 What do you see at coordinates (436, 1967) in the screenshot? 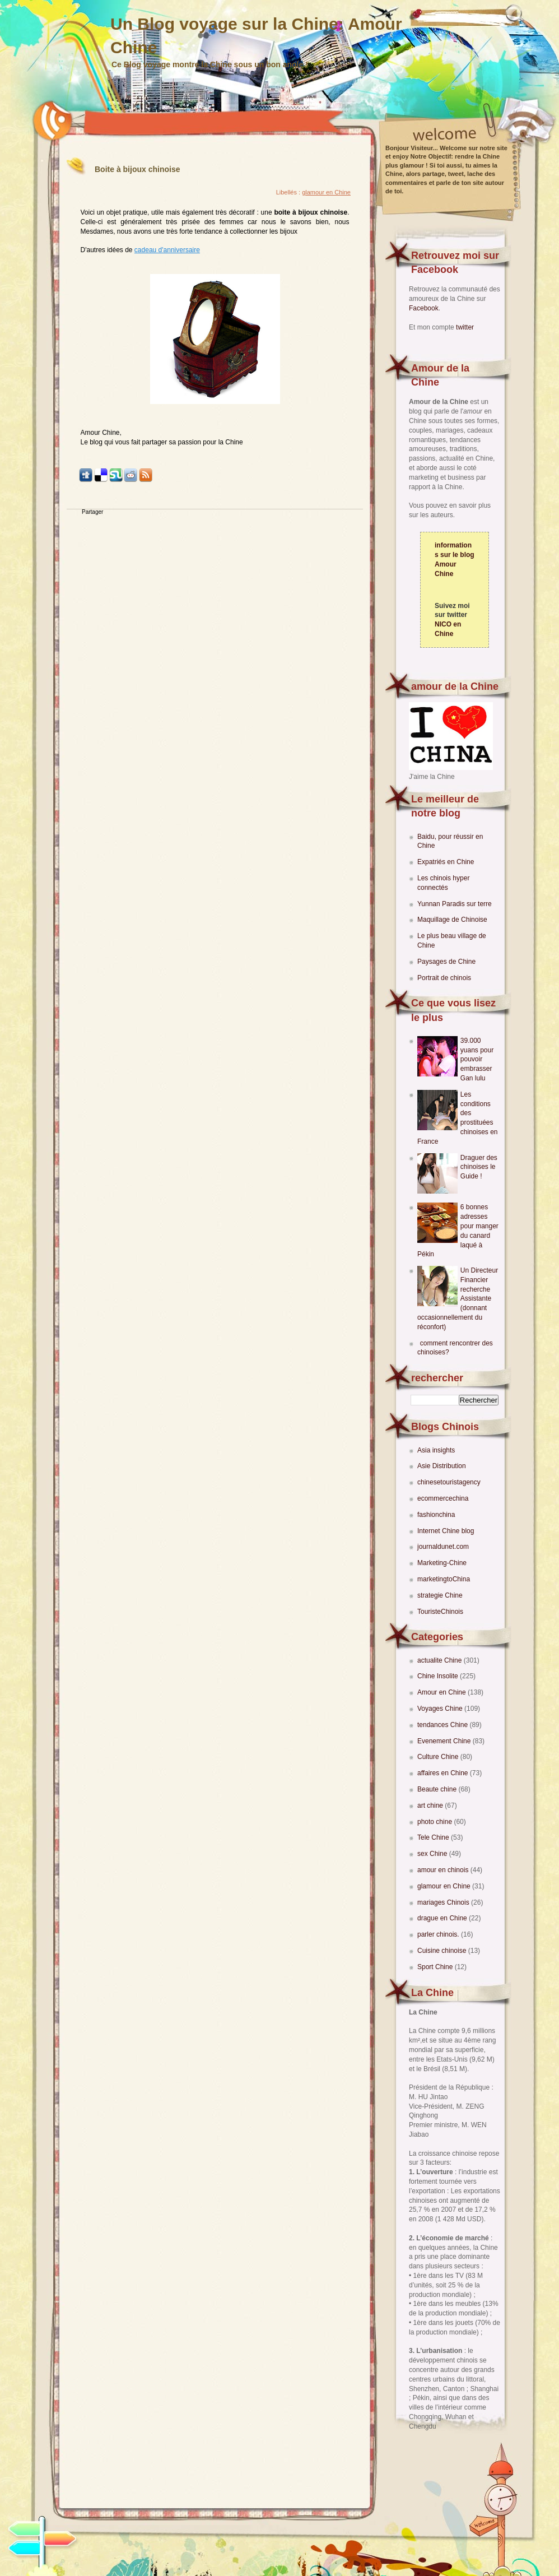
I see `Sport Chine` at bounding box center [436, 1967].